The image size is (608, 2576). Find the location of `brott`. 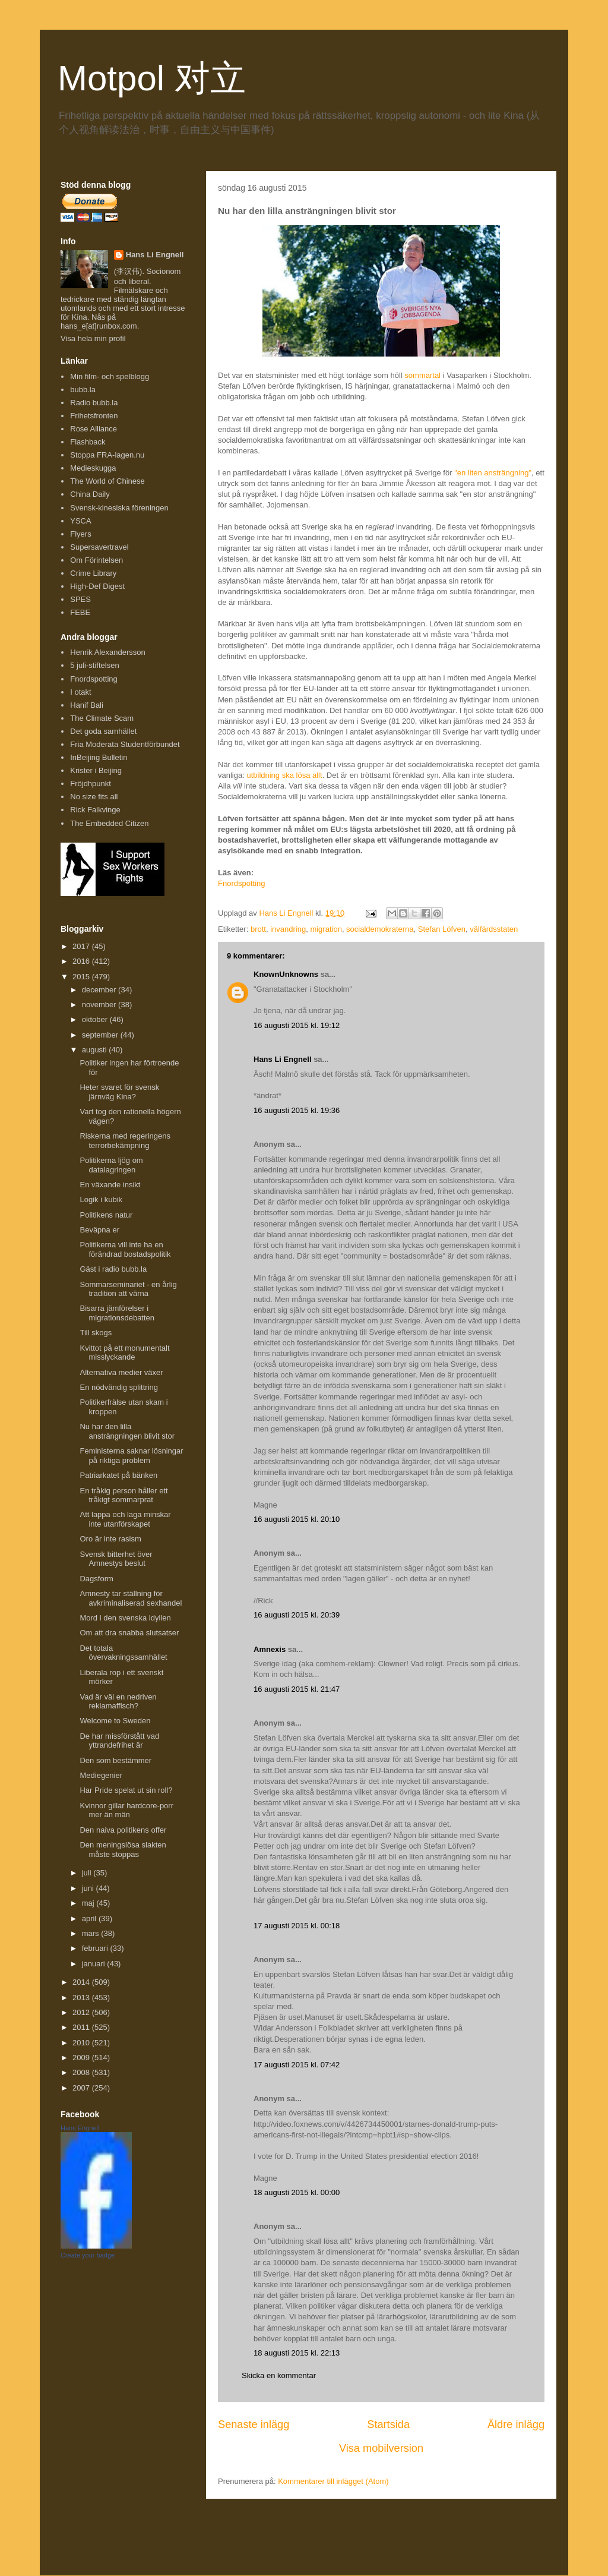

brott is located at coordinates (258, 929).